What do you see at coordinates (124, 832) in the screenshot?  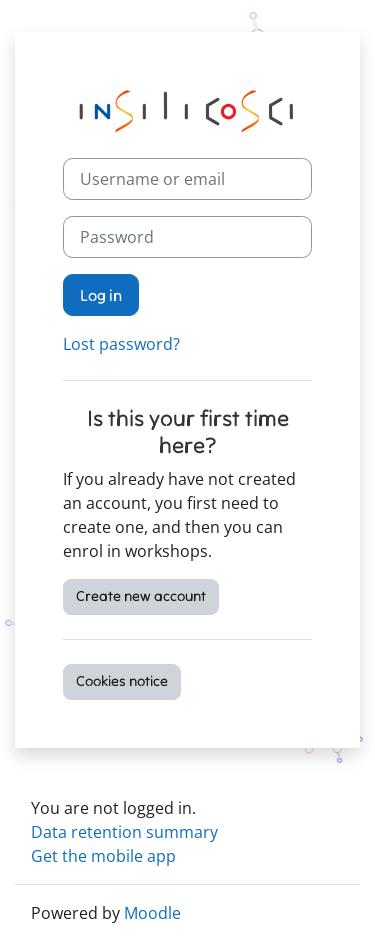 I see `Data retention summary` at bounding box center [124, 832].